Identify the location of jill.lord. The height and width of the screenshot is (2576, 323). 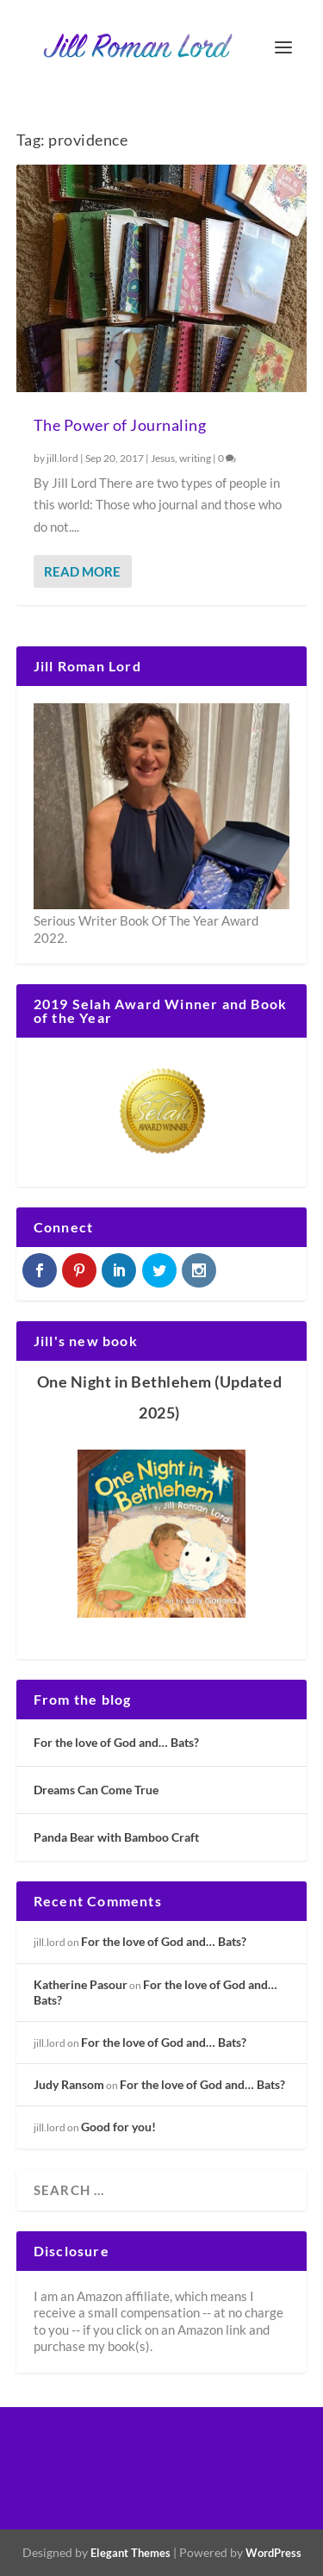
(62, 458).